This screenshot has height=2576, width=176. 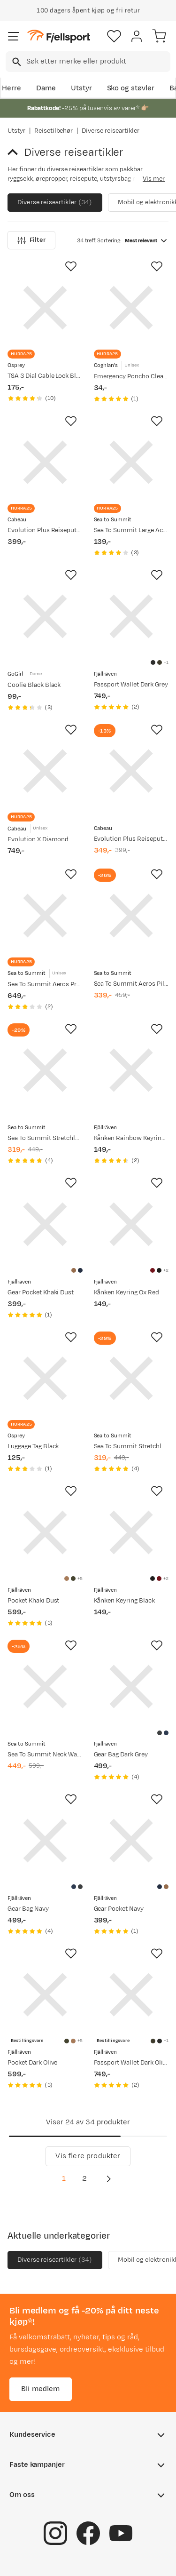 I want to click on [Favoritter], so click(x=114, y=36).